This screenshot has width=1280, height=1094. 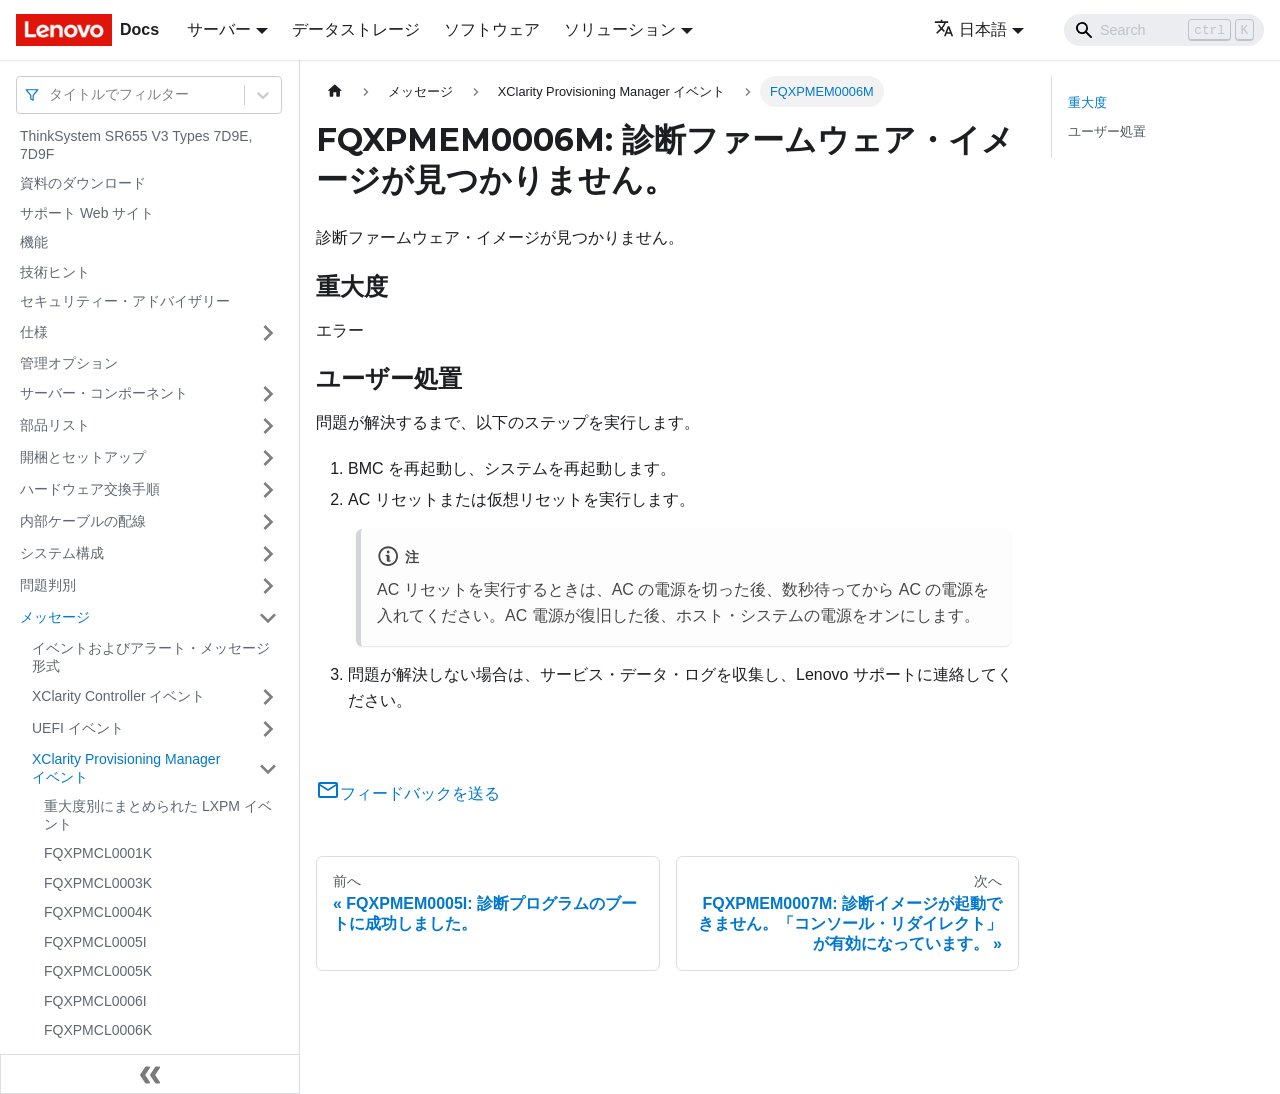 I want to click on 問題判別, so click(x=48, y=585).